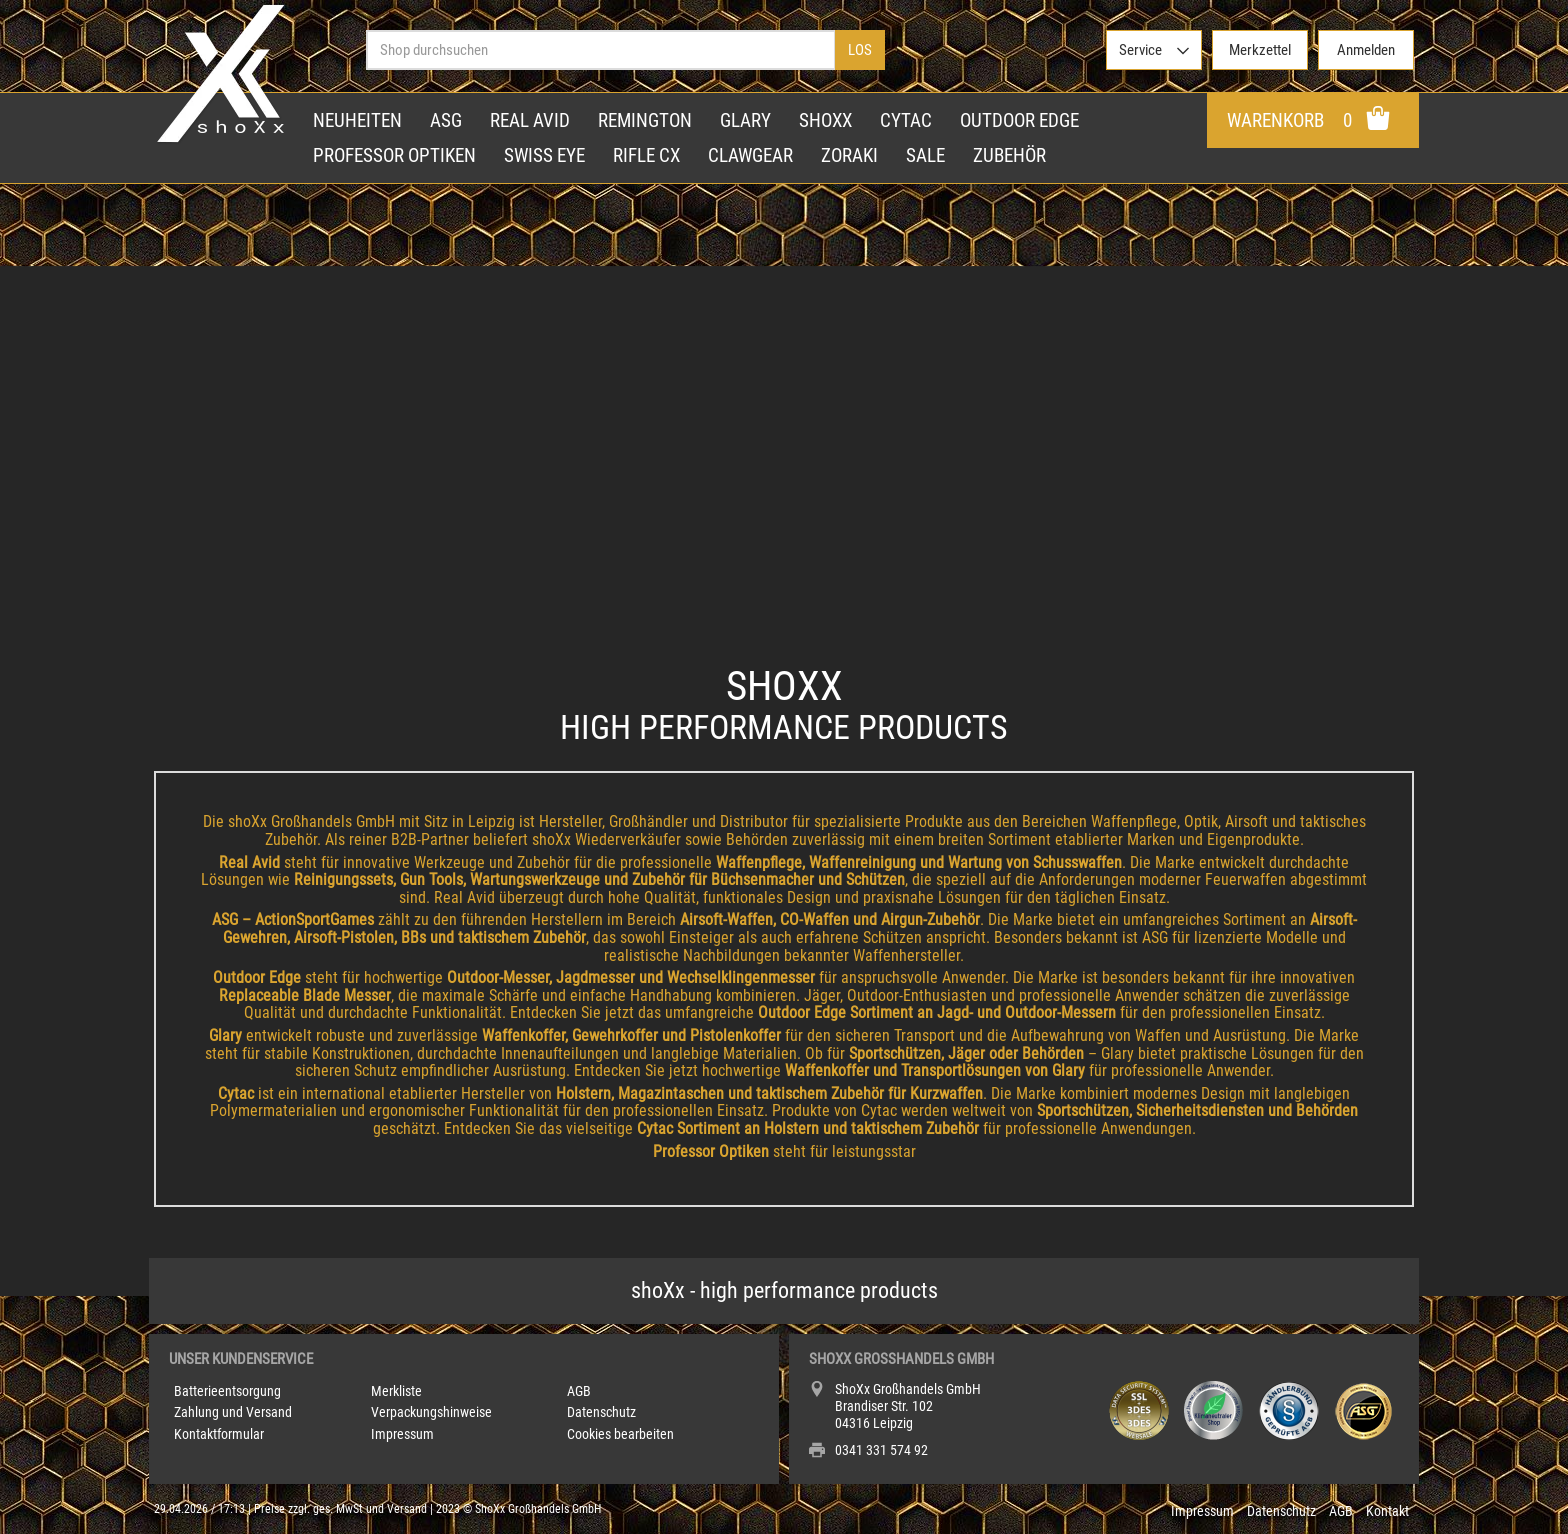 The image size is (1568, 1534). I want to click on Verpackungshinweise, so click(431, 1413).